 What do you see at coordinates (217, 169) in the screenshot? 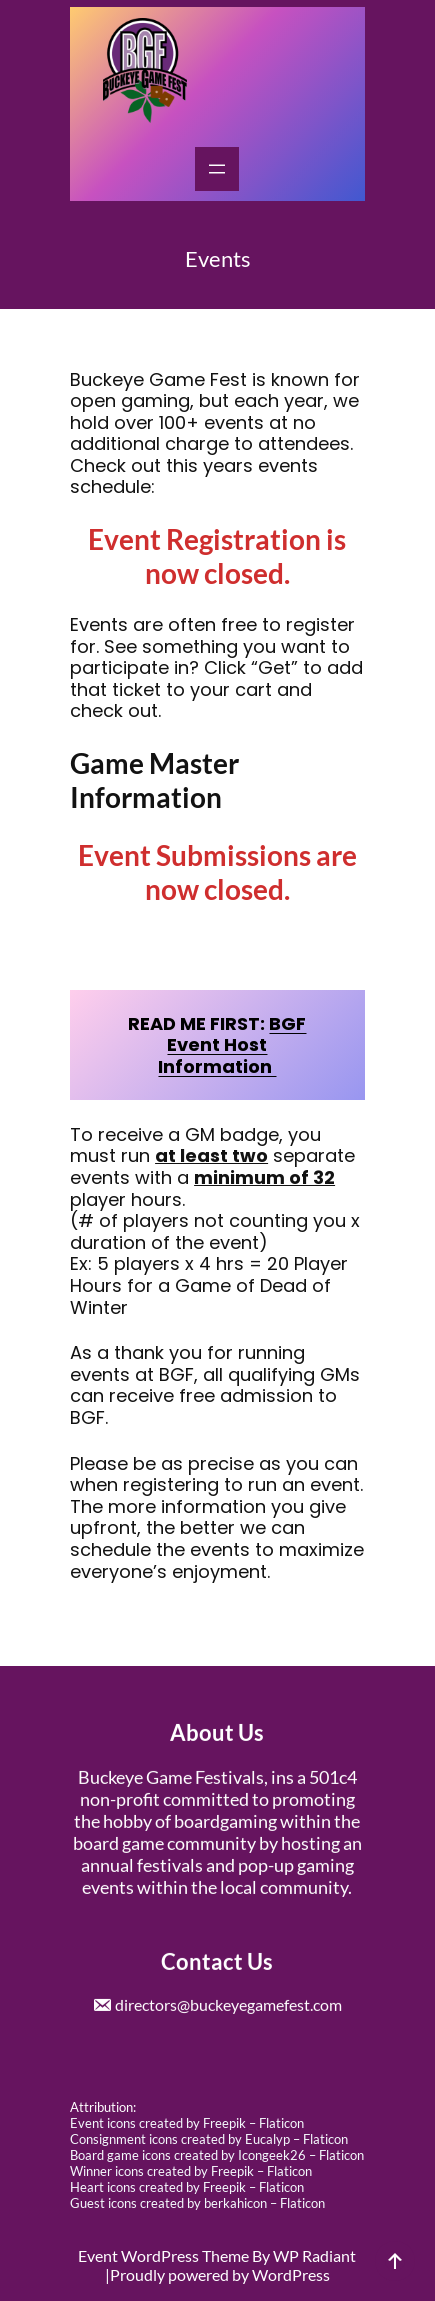
I see `[Open menu]` at bounding box center [217, 169].